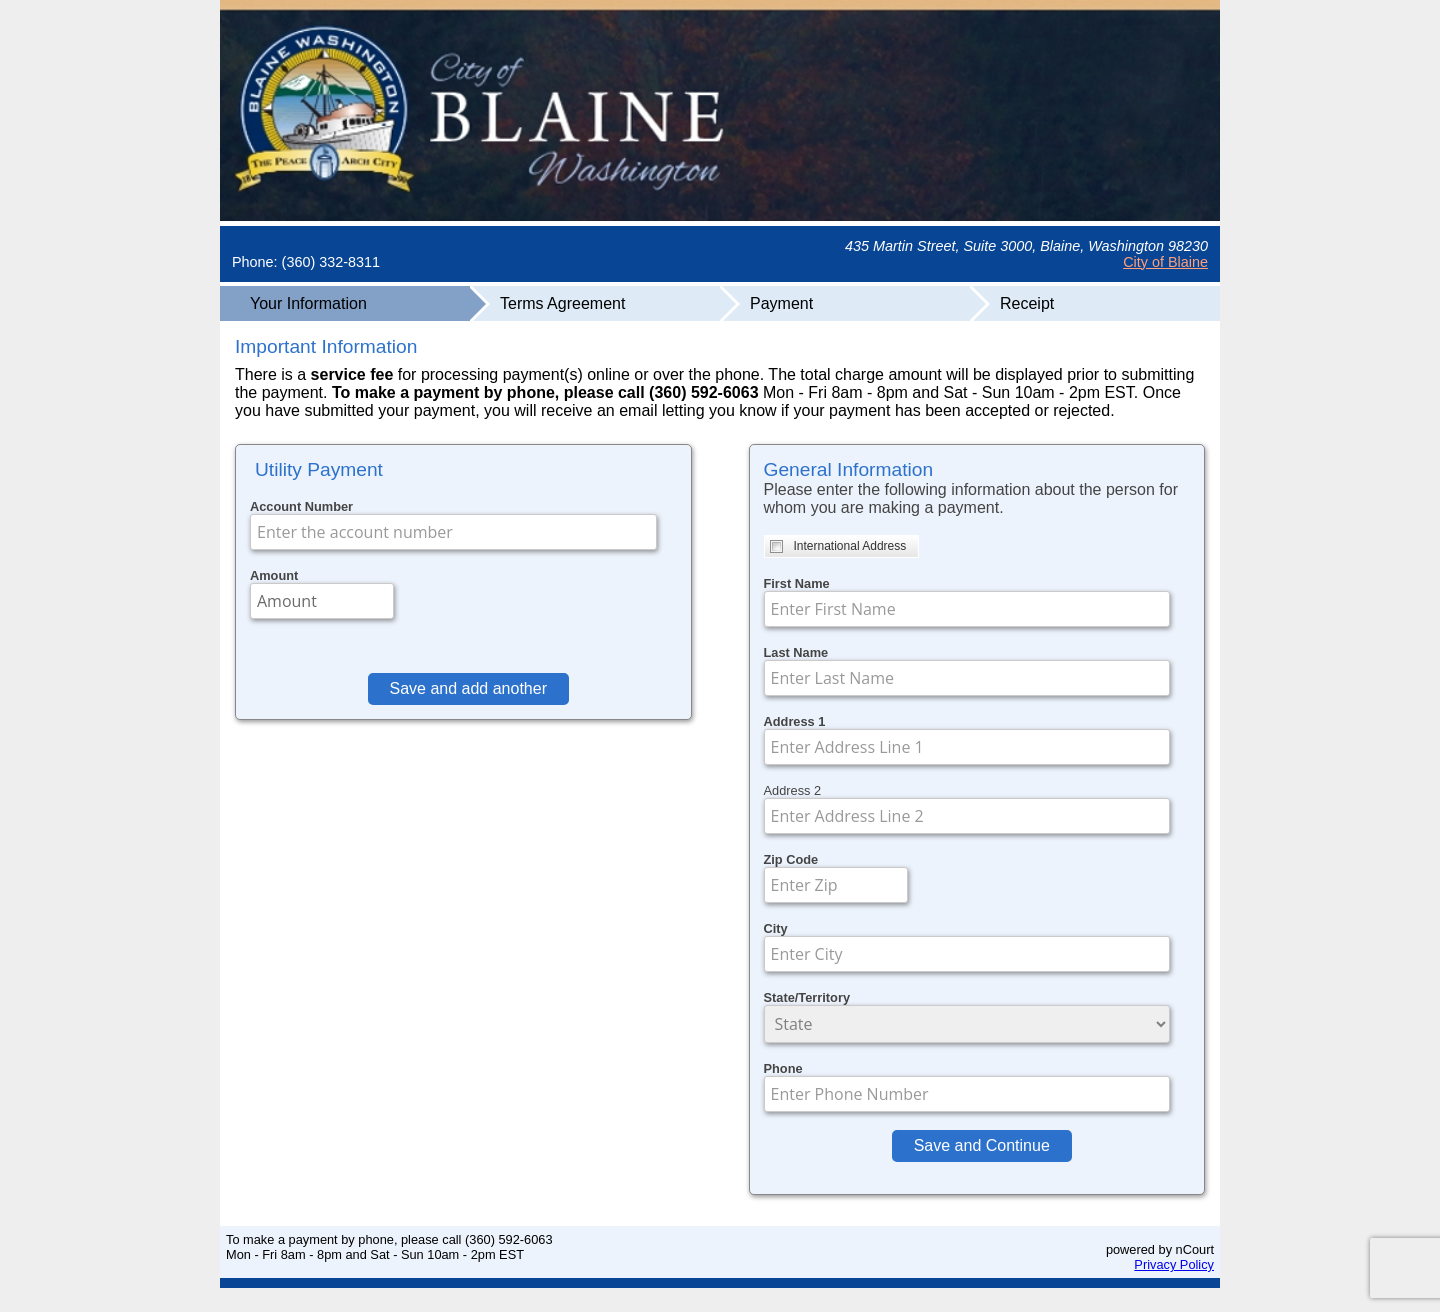  What do you see at coordinates (1165, 262) in the screenshot?
I see `City of Blaine` at bounding box center [1165, 262].